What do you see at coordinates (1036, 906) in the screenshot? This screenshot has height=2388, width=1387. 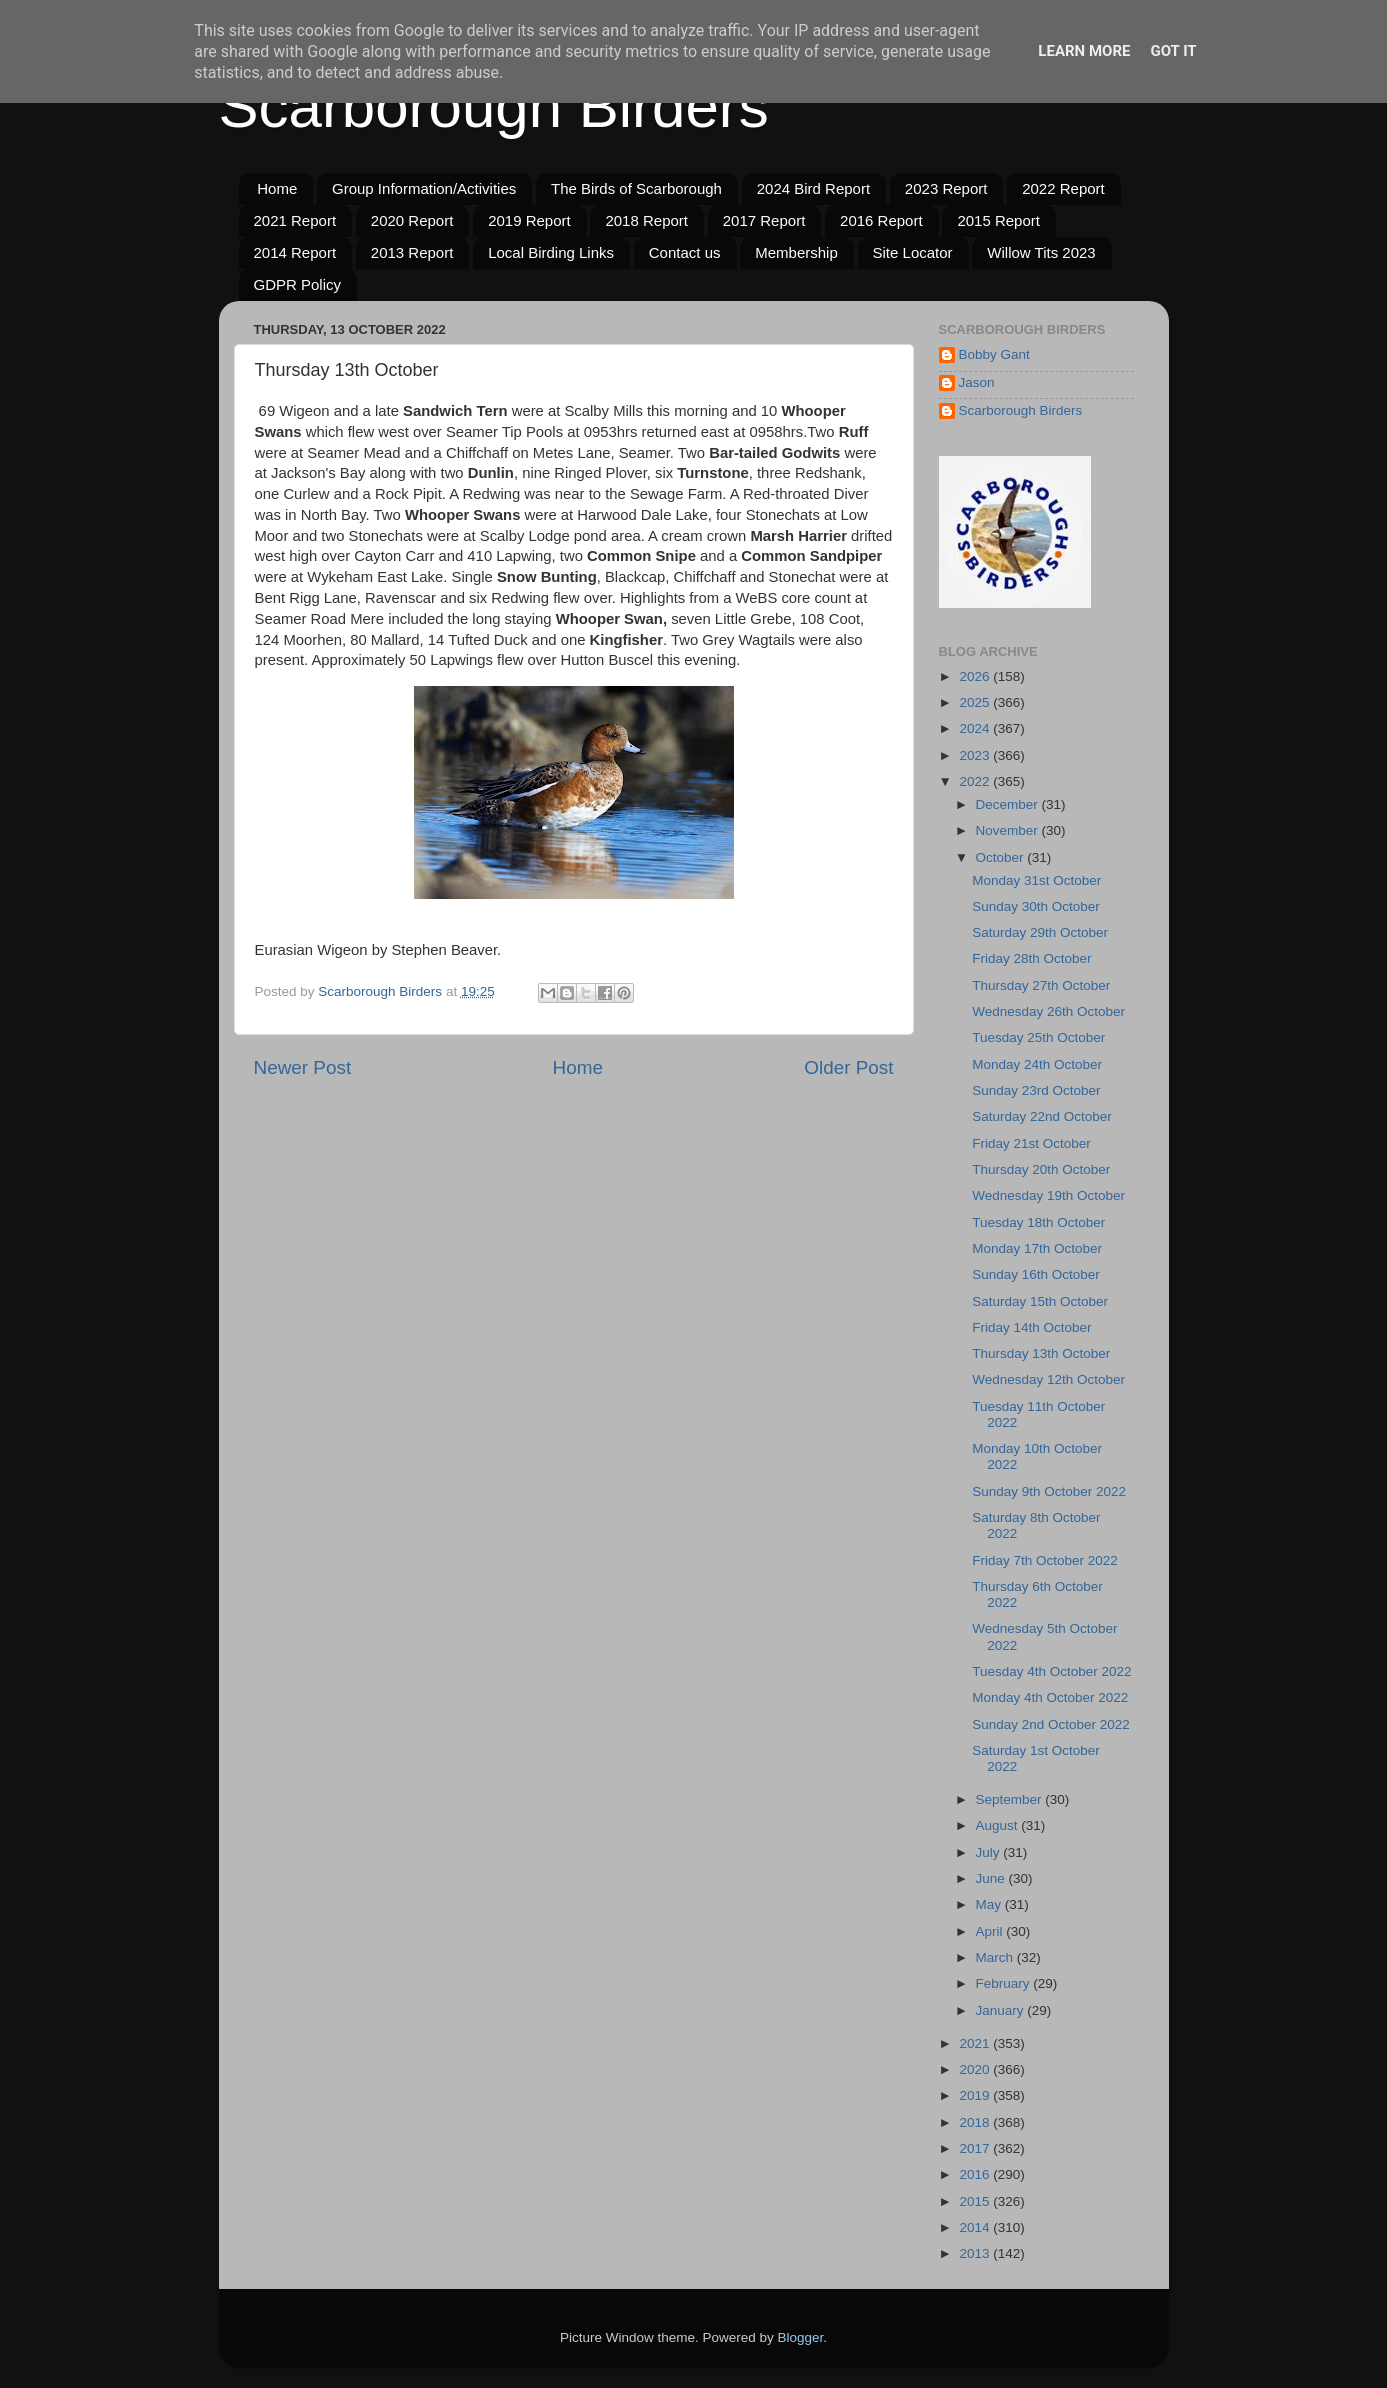 I see `Sunday 30th October` at bounding box center [1036, 906].